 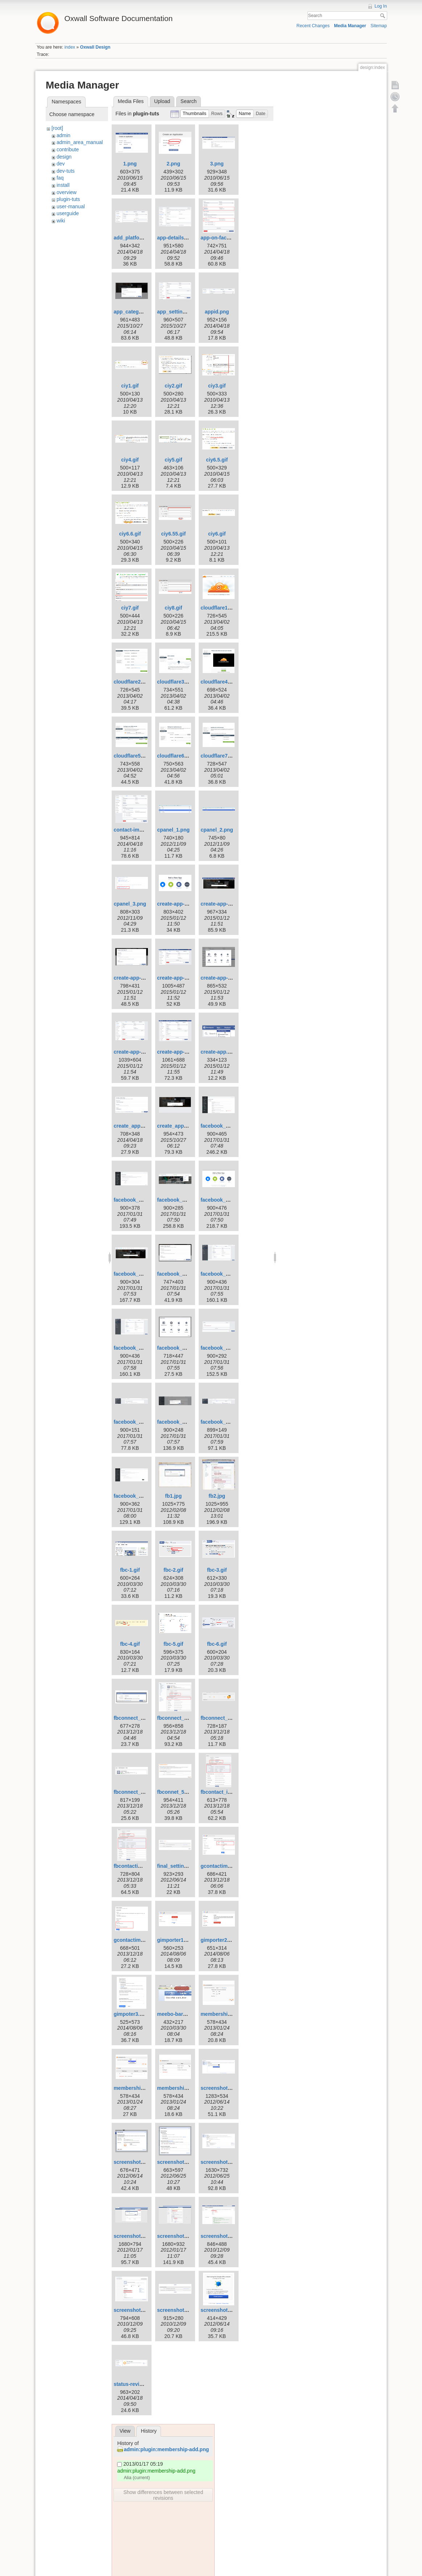 What do you see at coordinates (230, 1126) in the screenshot?
I see `facebook_connect_1.png` at bounding box center [230, 1126].